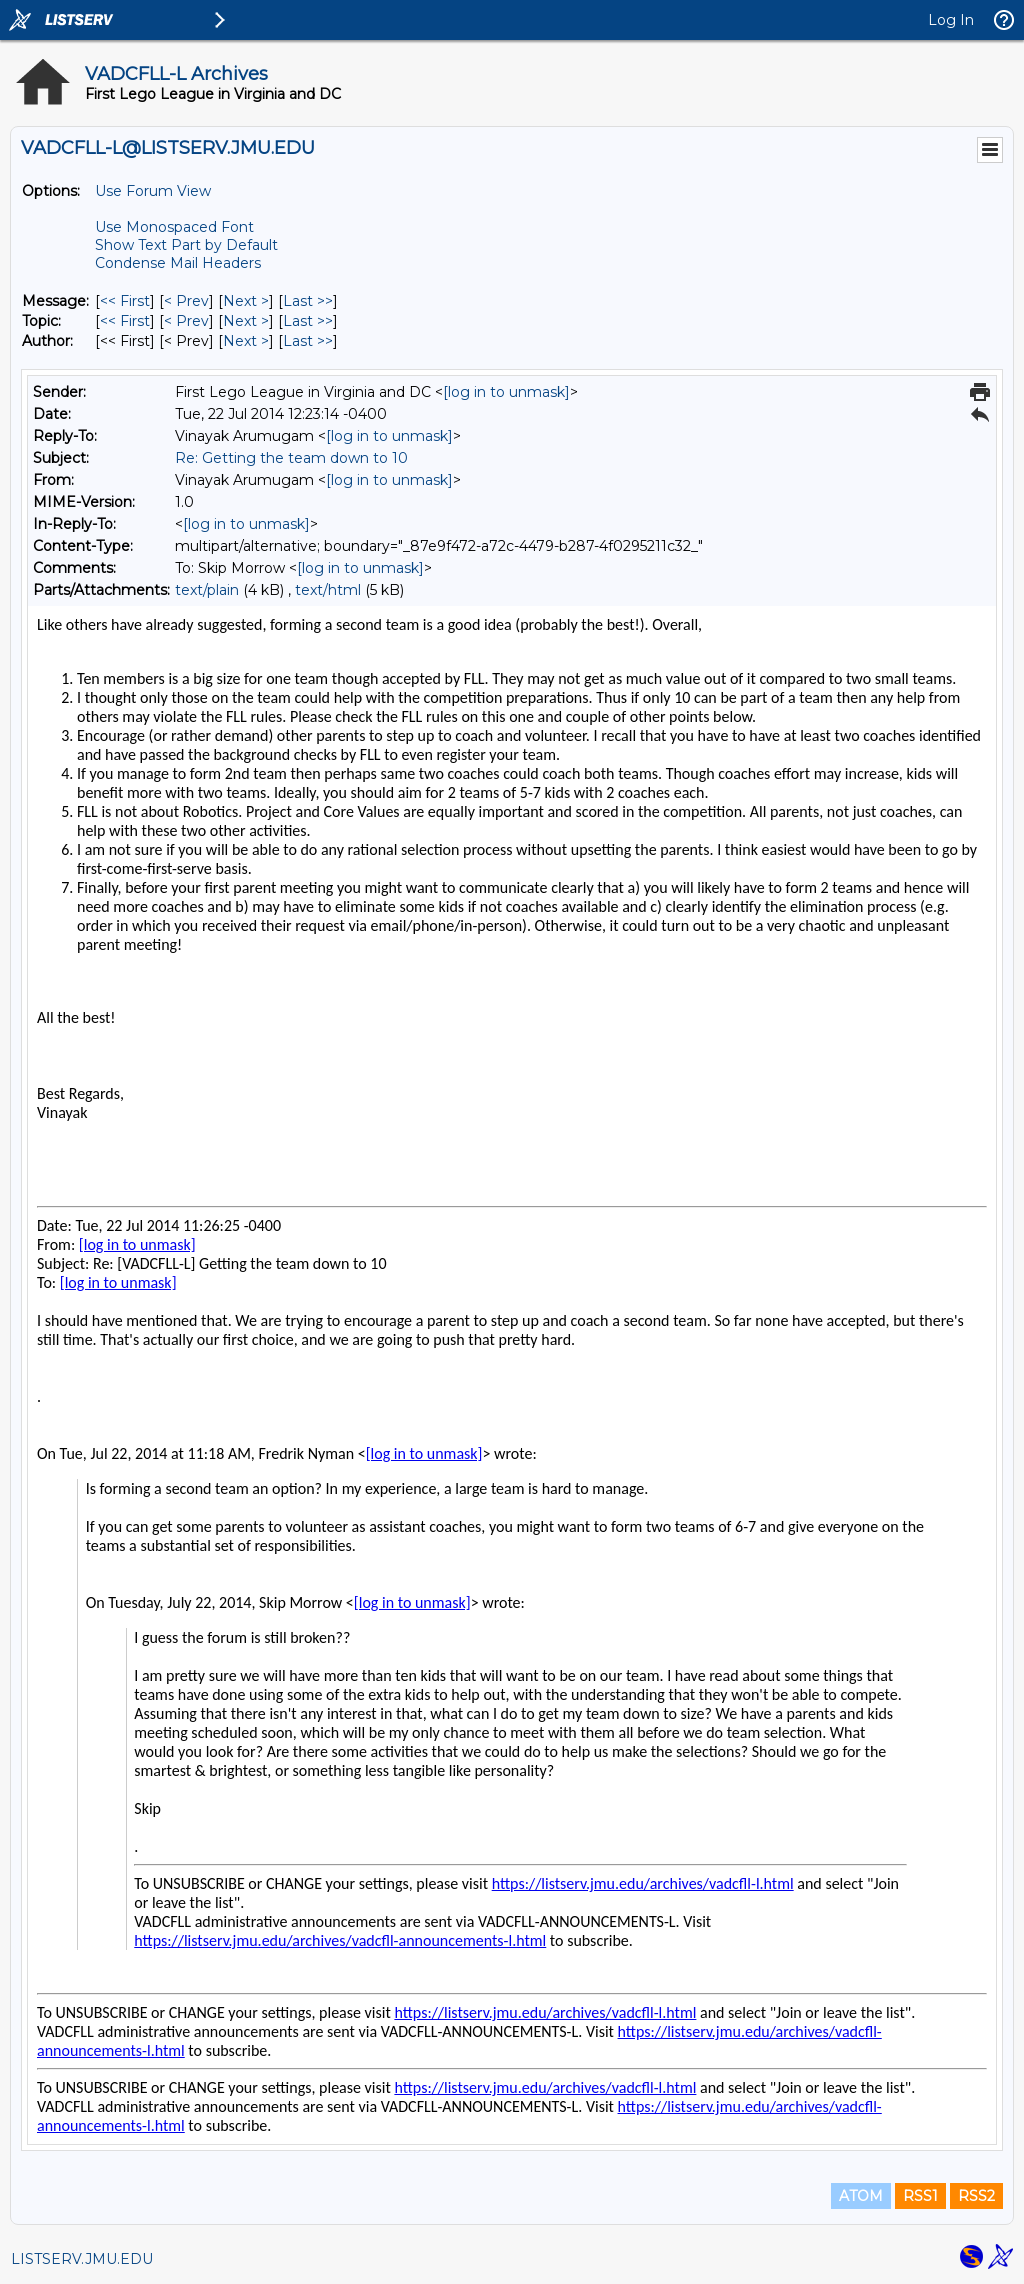  I want to click on RSS2, so click(976, 2196).